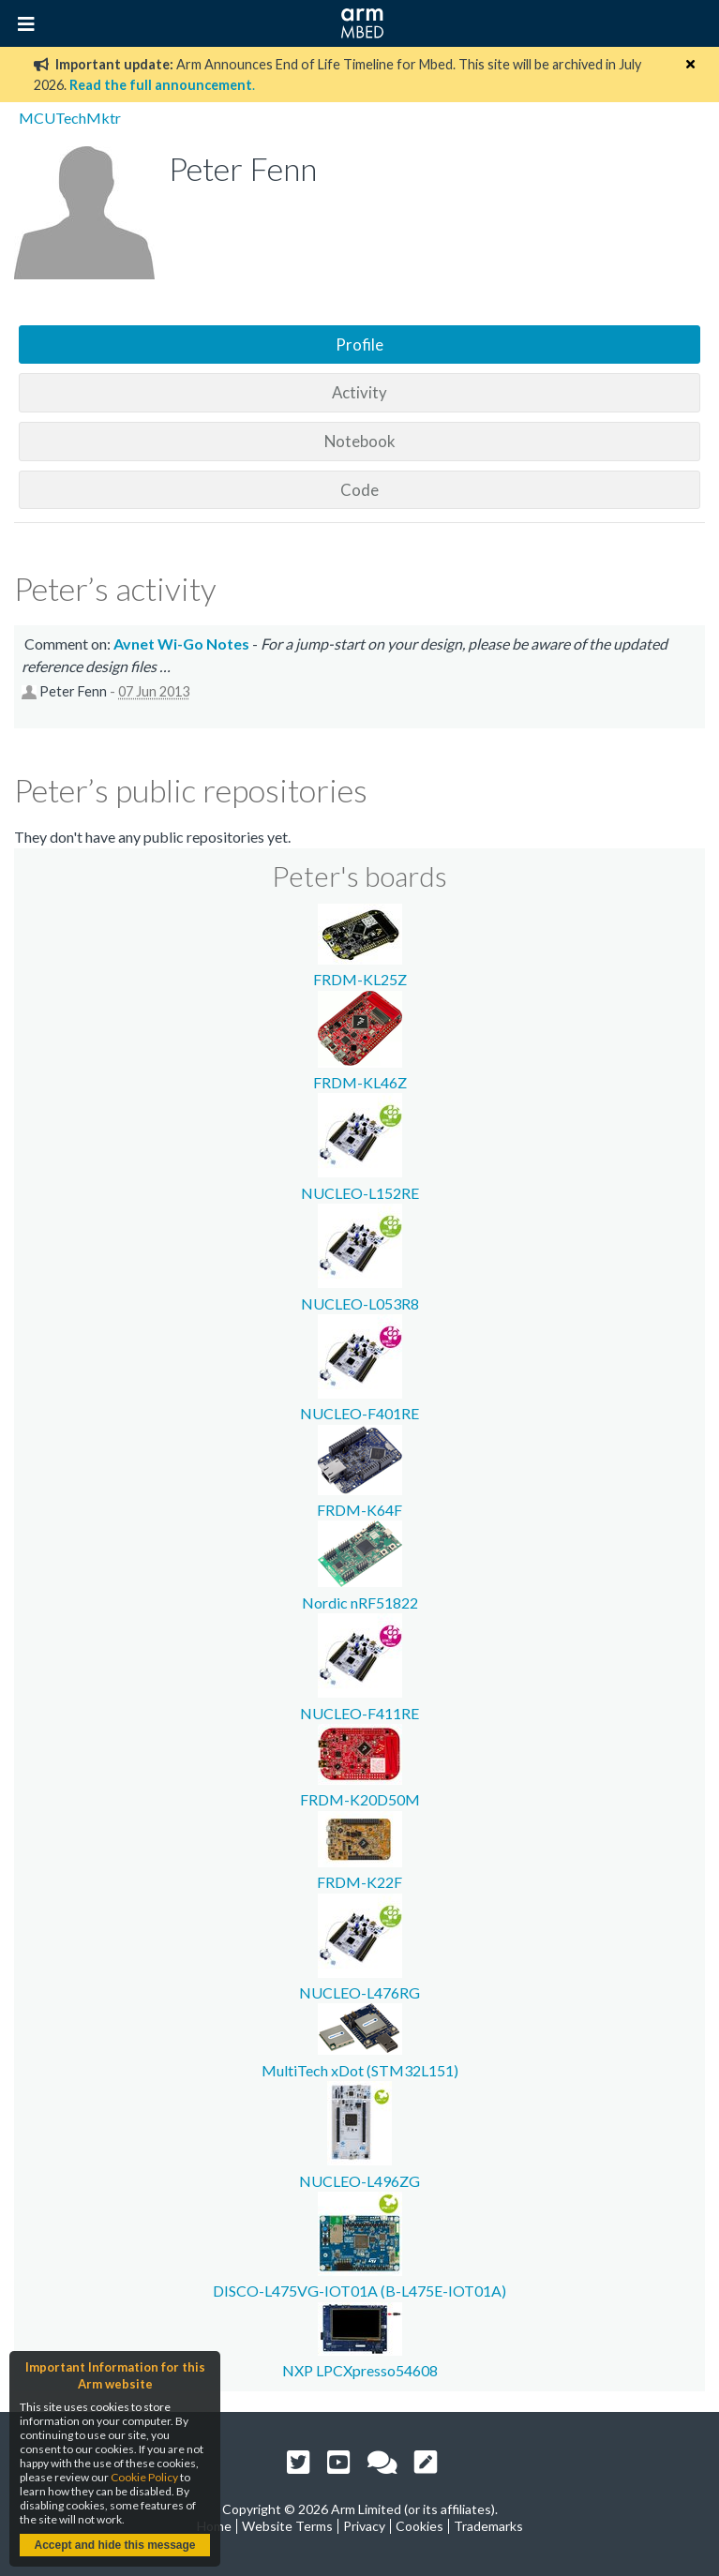 The image size is (719, 2576). Describe the element at coordinates (359, 344) in the screenshot. I see `Profile` at that location.